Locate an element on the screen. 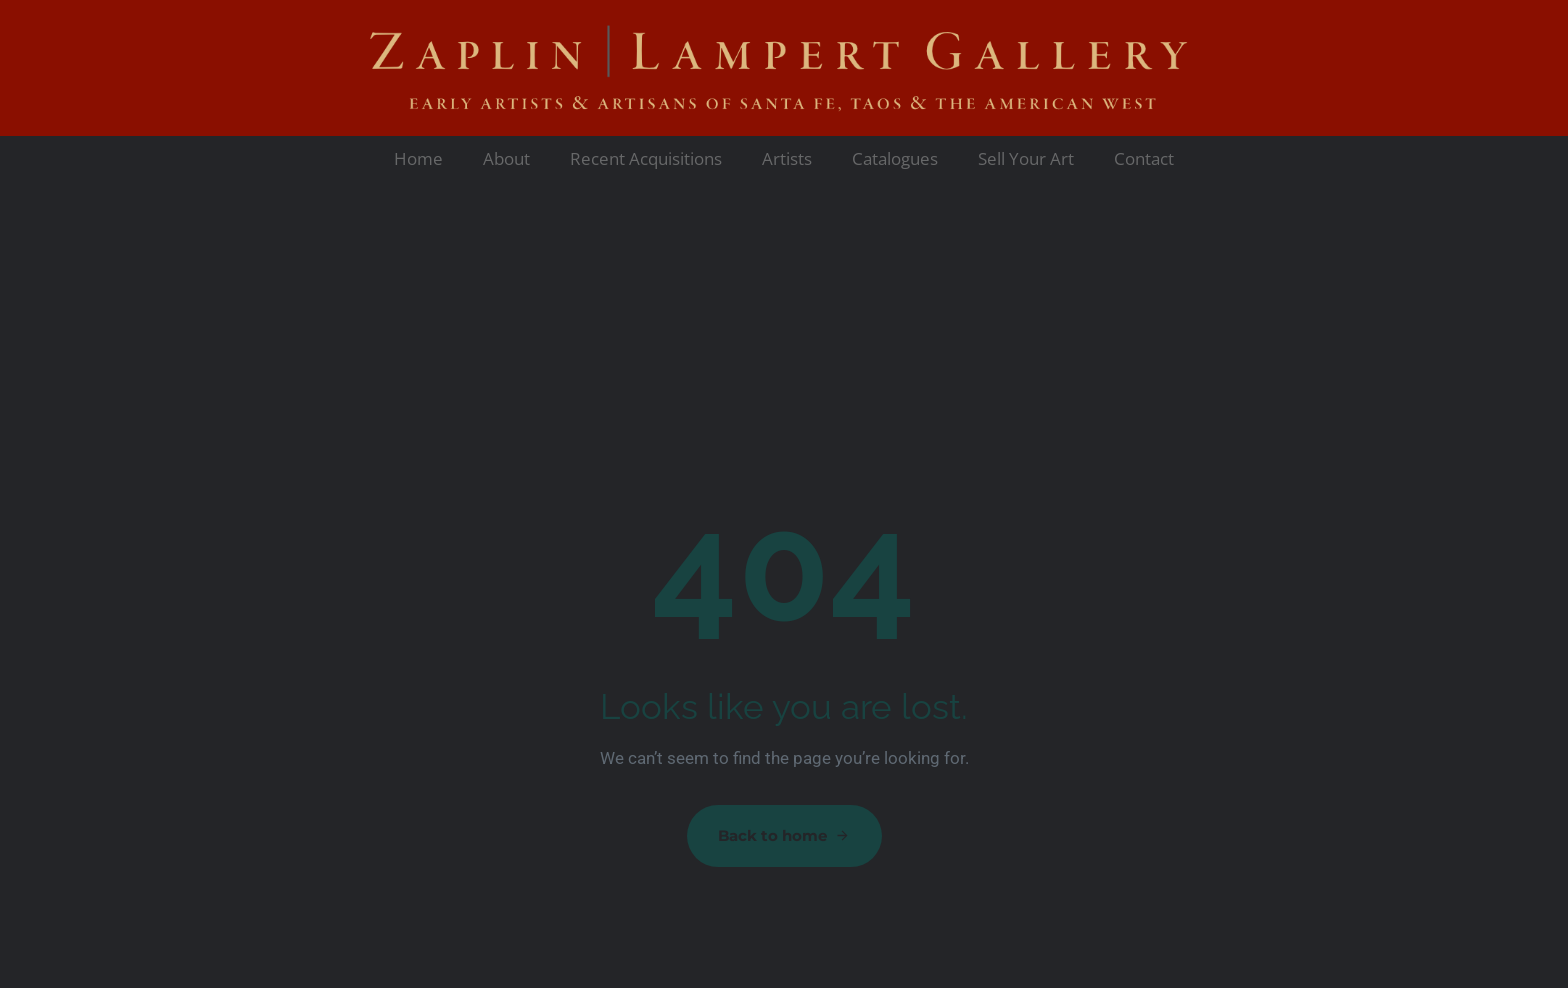  Sell Your Art is located at coordinates (1026, 158).